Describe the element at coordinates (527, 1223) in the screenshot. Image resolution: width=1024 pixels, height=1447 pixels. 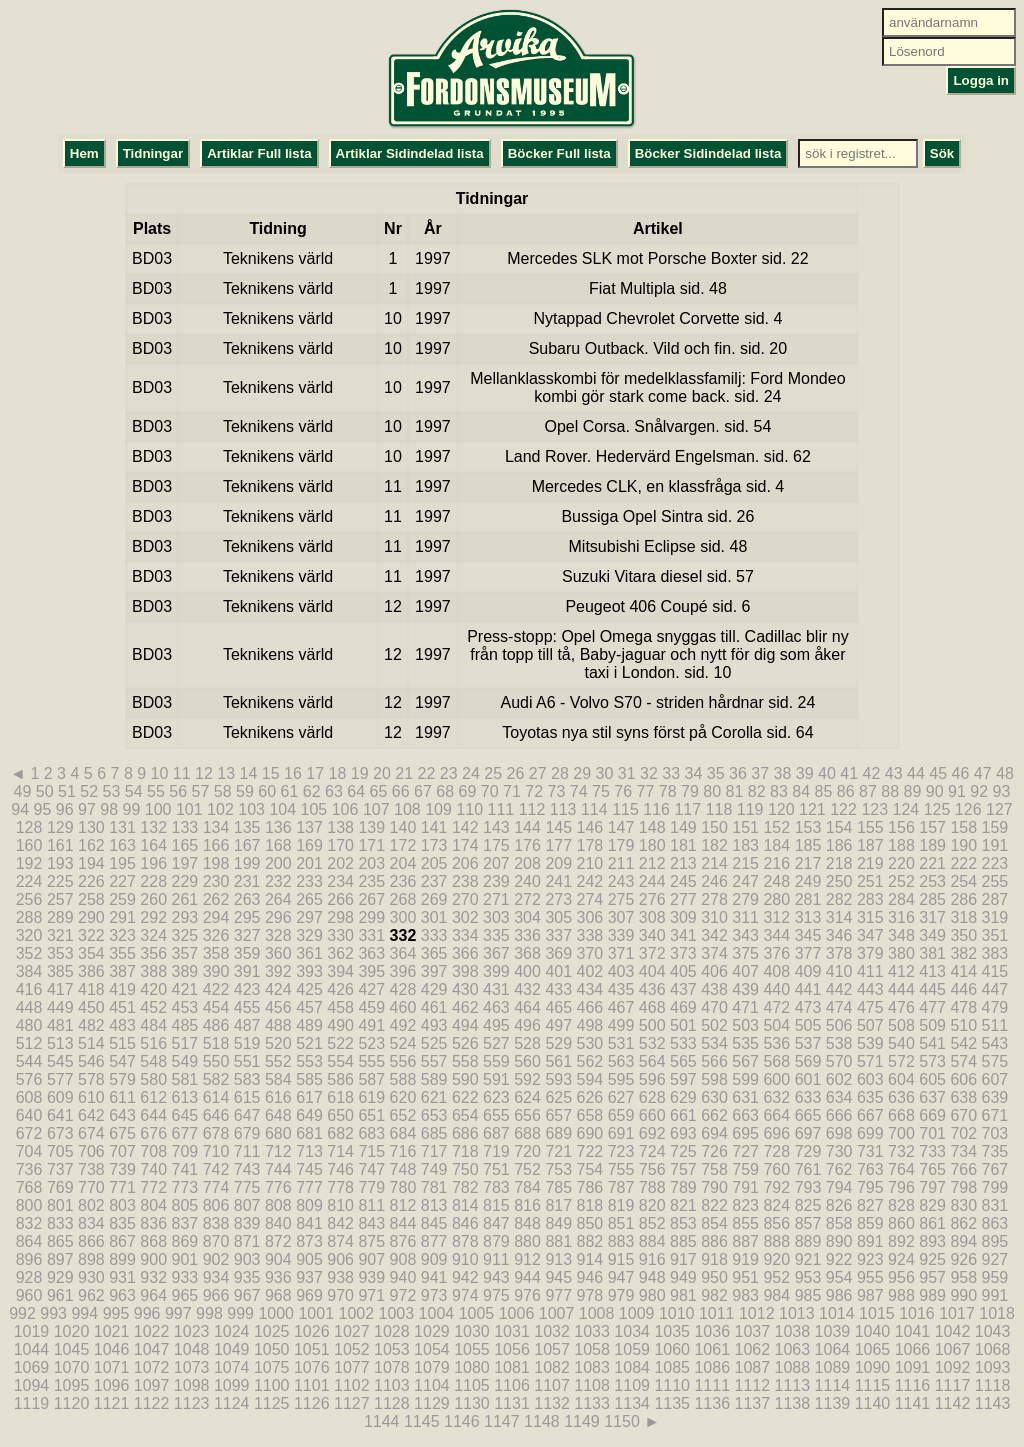
I see `848` at that location.